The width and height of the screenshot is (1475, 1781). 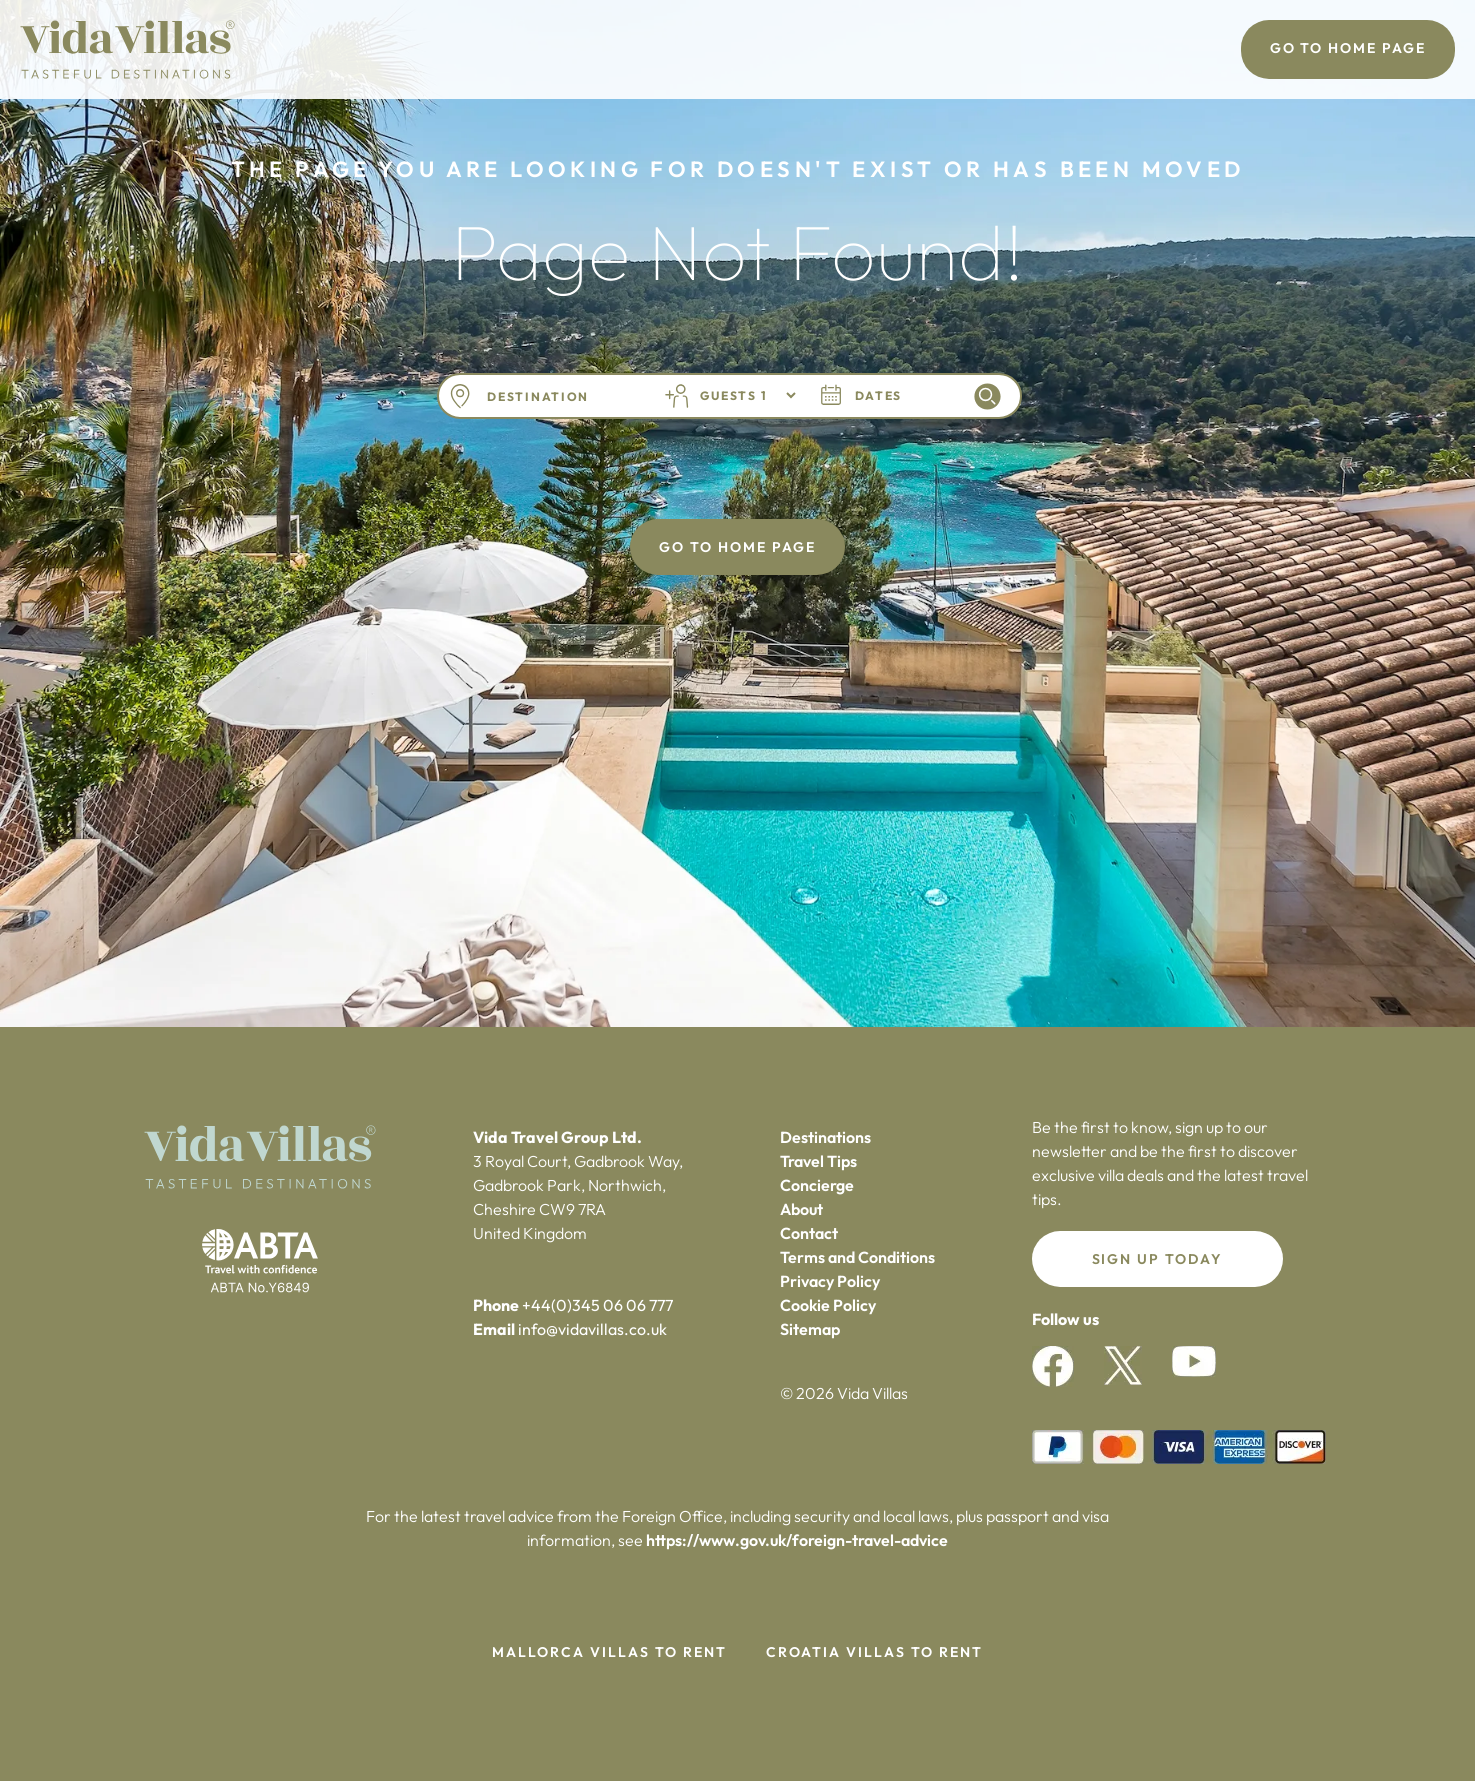 I want to click on Travel Tips, so click(x=818, y=1161).